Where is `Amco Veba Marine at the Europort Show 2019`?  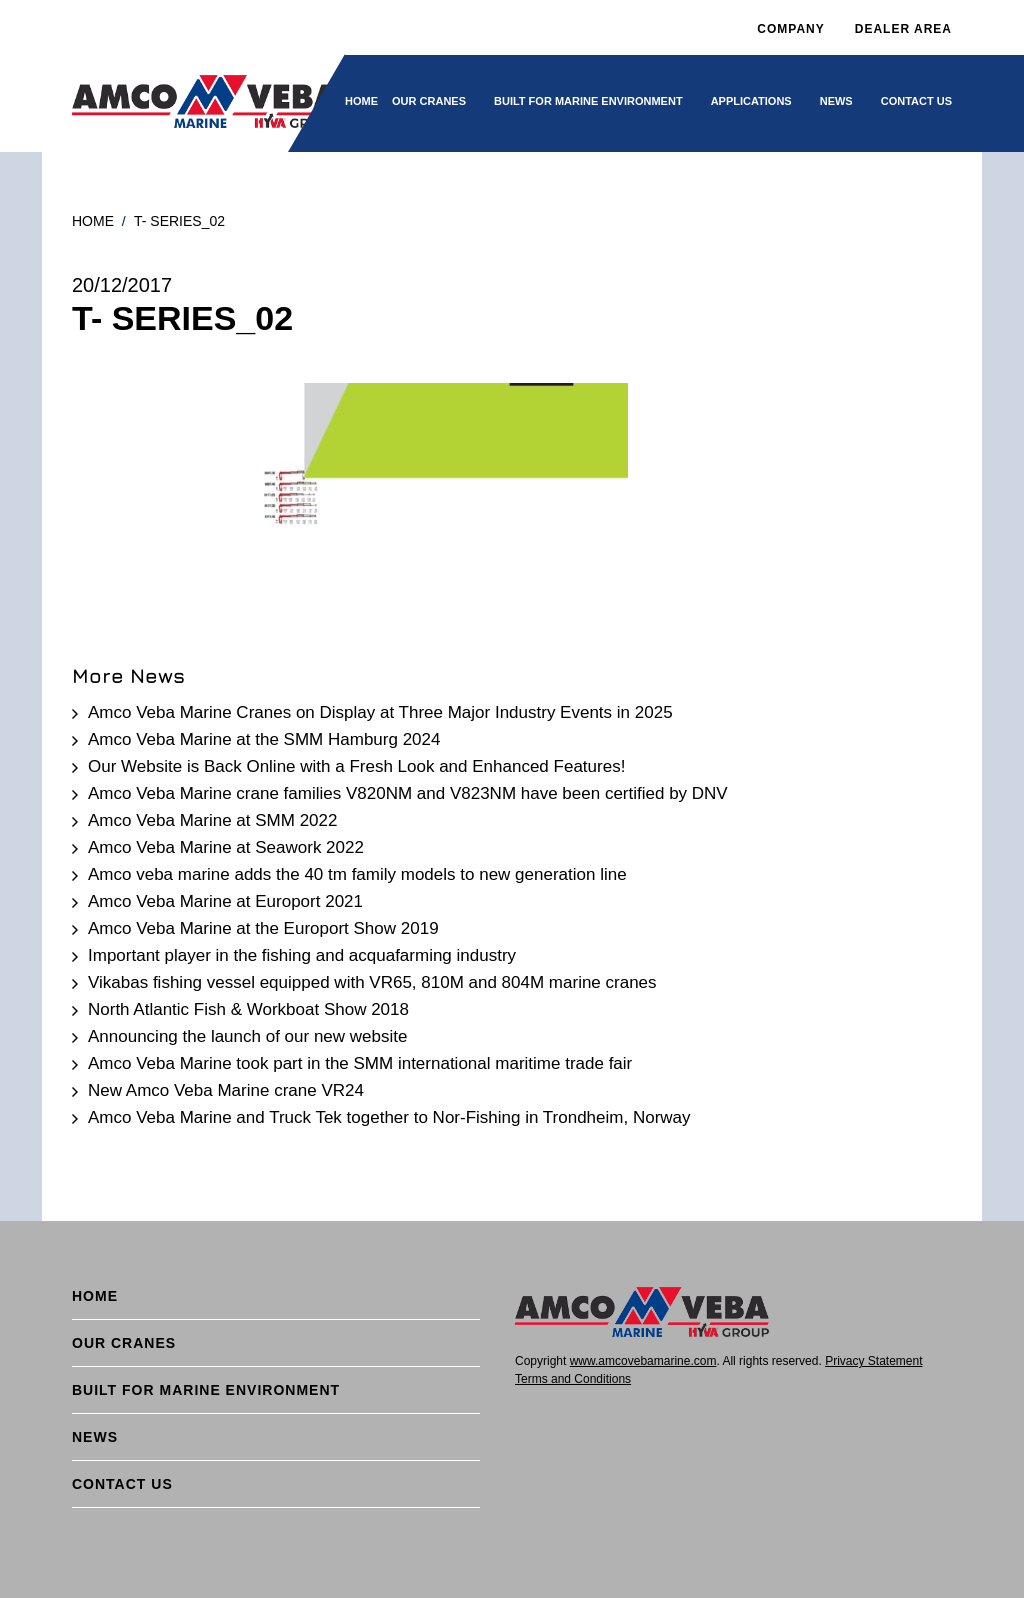
Amco Veba Marine at the Europort Show 2019 is located at coordinates (263, 928).